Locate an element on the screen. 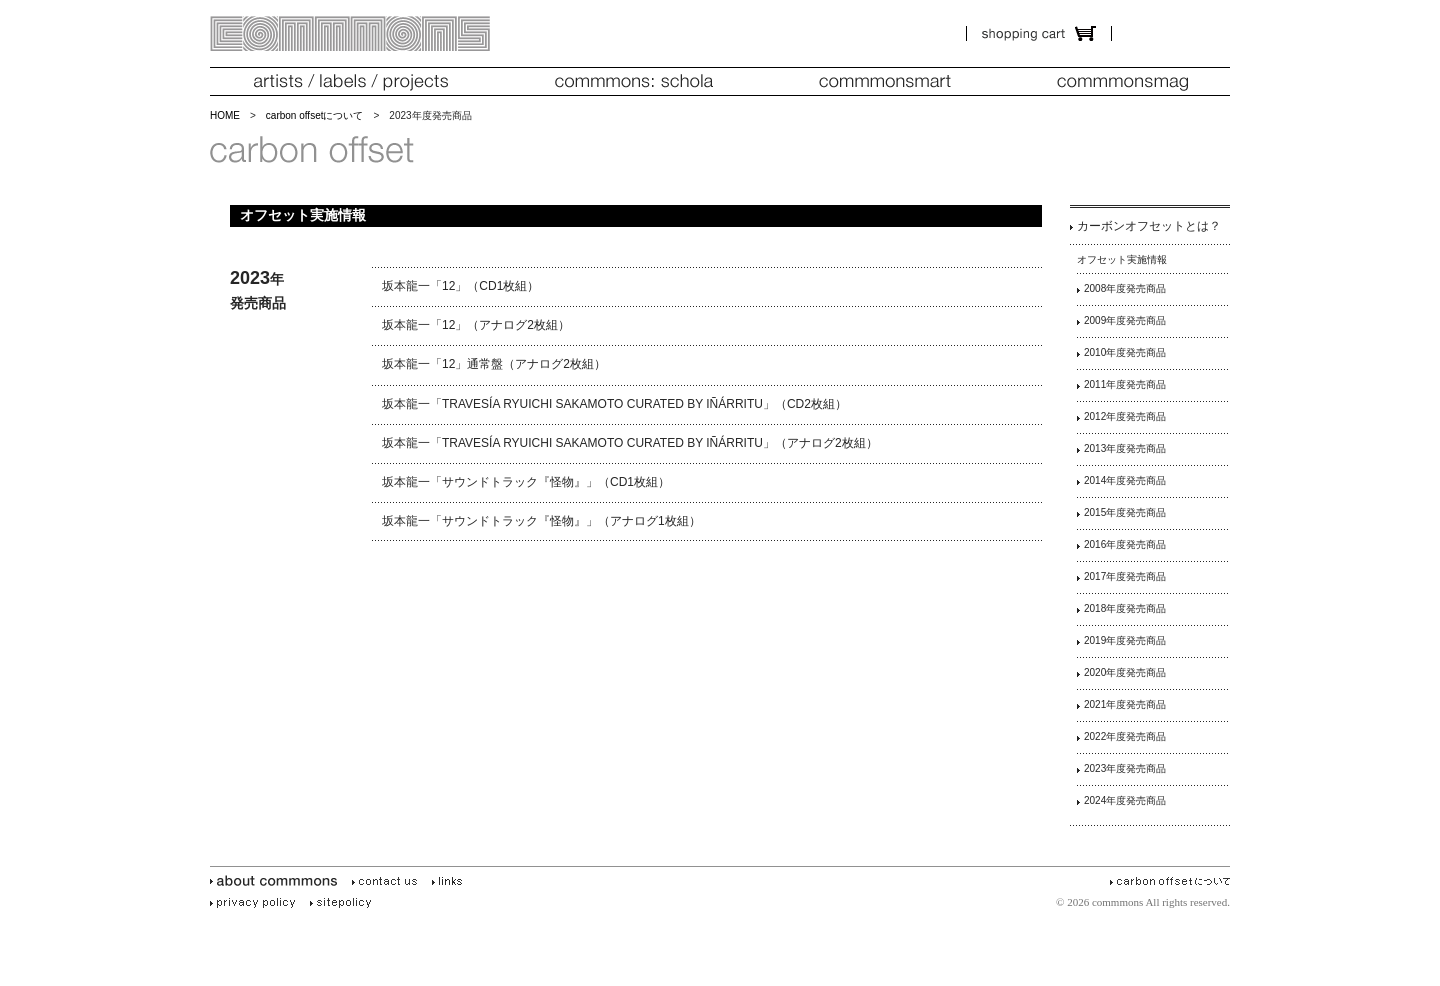  2023年度発売商品 is located at coordinates (1125, 768).